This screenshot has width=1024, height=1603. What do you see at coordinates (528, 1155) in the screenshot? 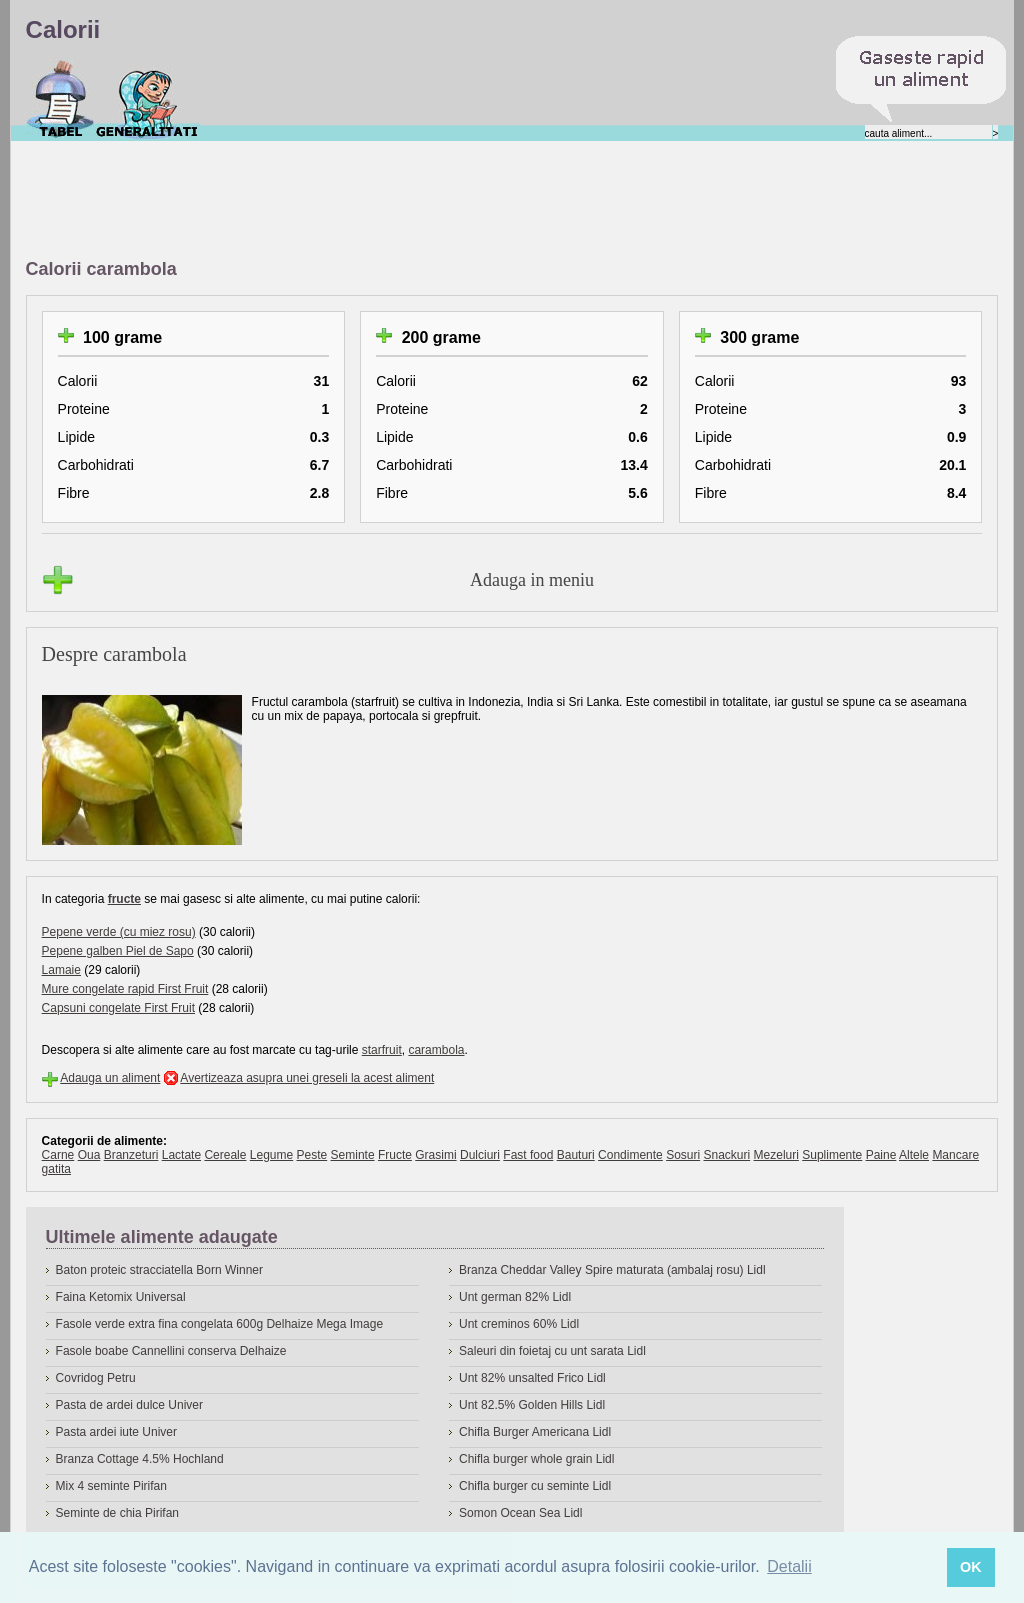
I see `Fast food` at bounding box center [528, 1155].